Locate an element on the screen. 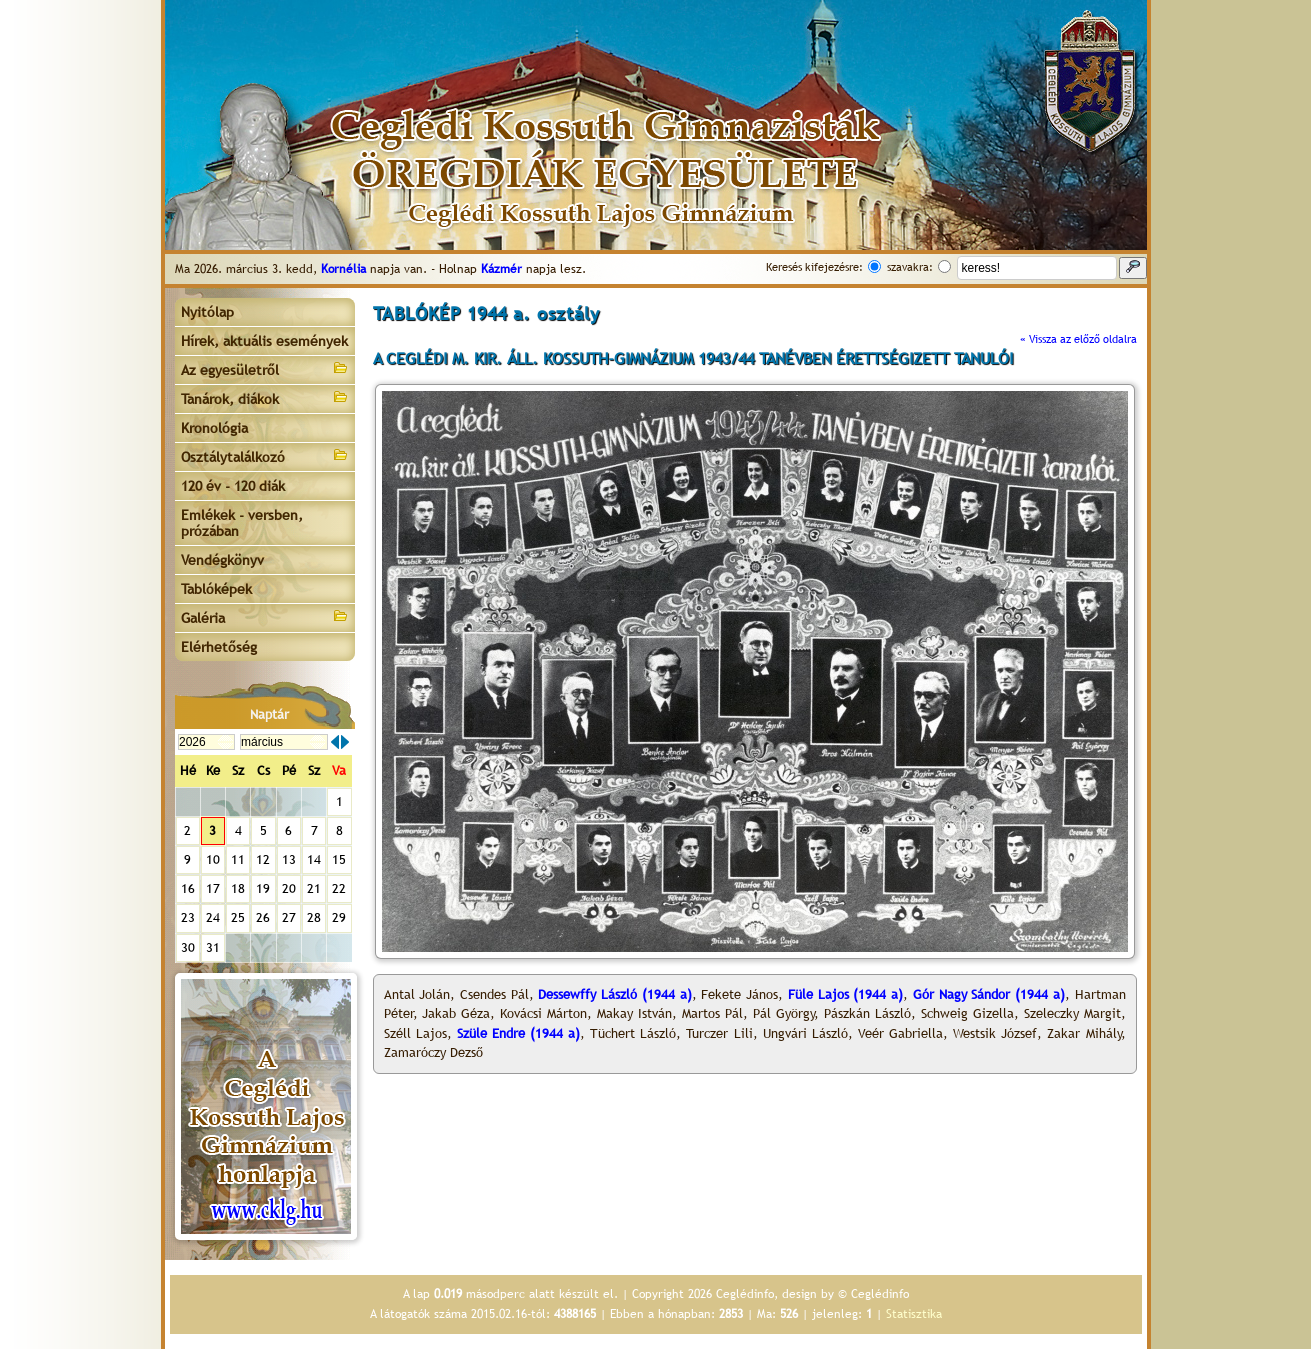 The height and width of the screenshot is (1349, 1311). Galéria is located at coordinates (265, 616).